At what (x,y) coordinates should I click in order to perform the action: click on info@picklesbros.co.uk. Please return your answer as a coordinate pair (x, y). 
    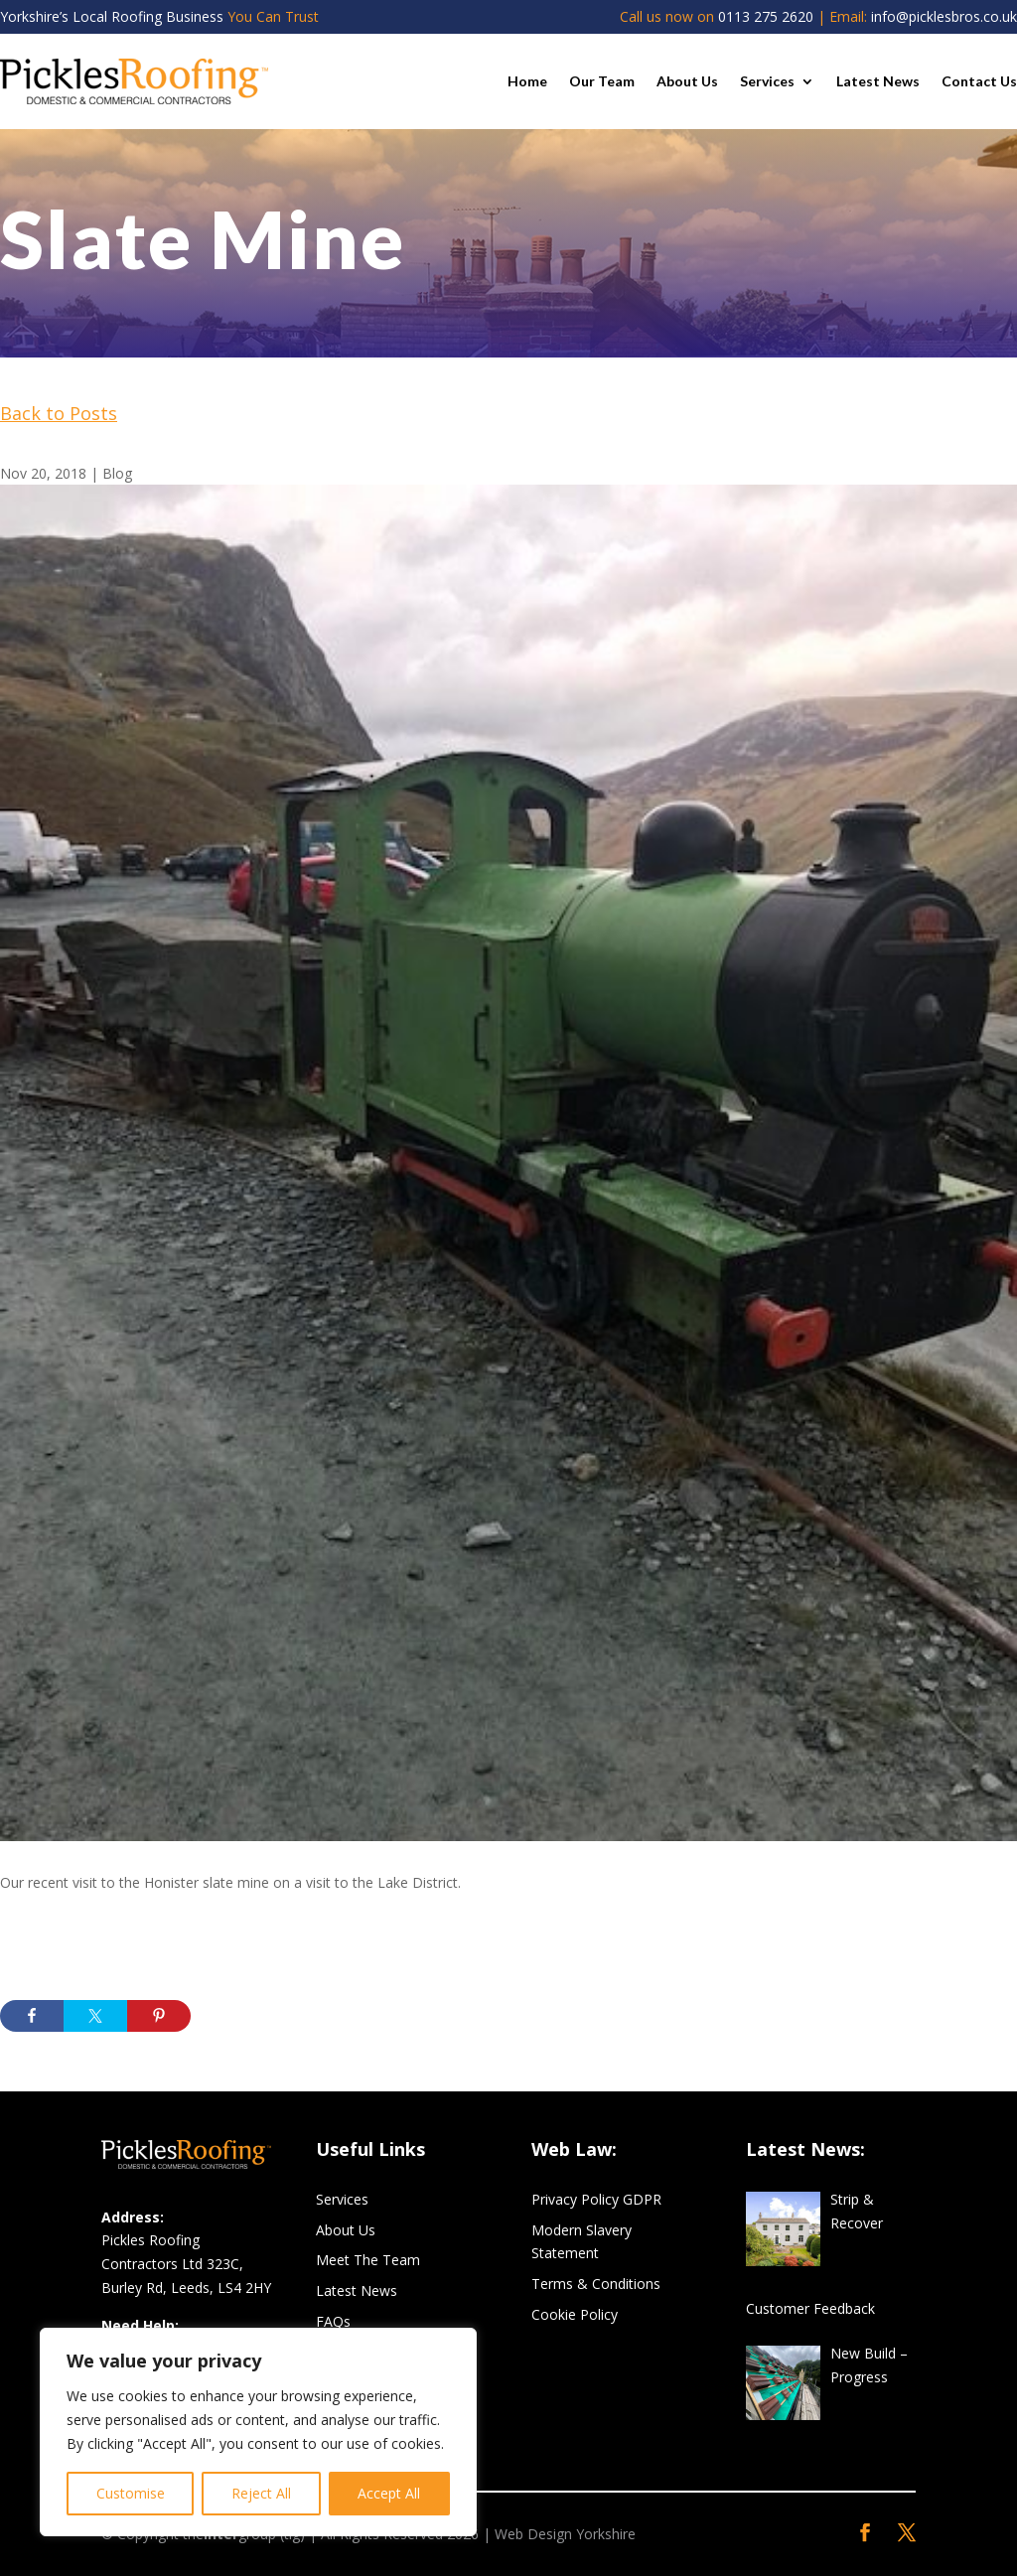
    Looking at the image, I should click on (944, 16).